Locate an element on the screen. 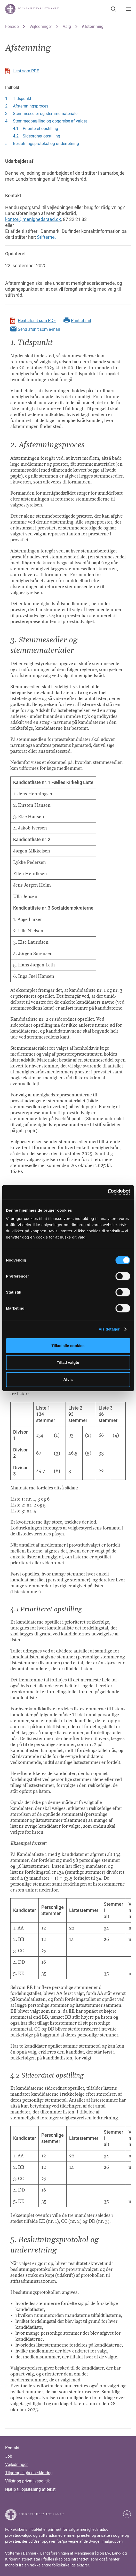  Stifterne. is located at coordinates (46, 237).